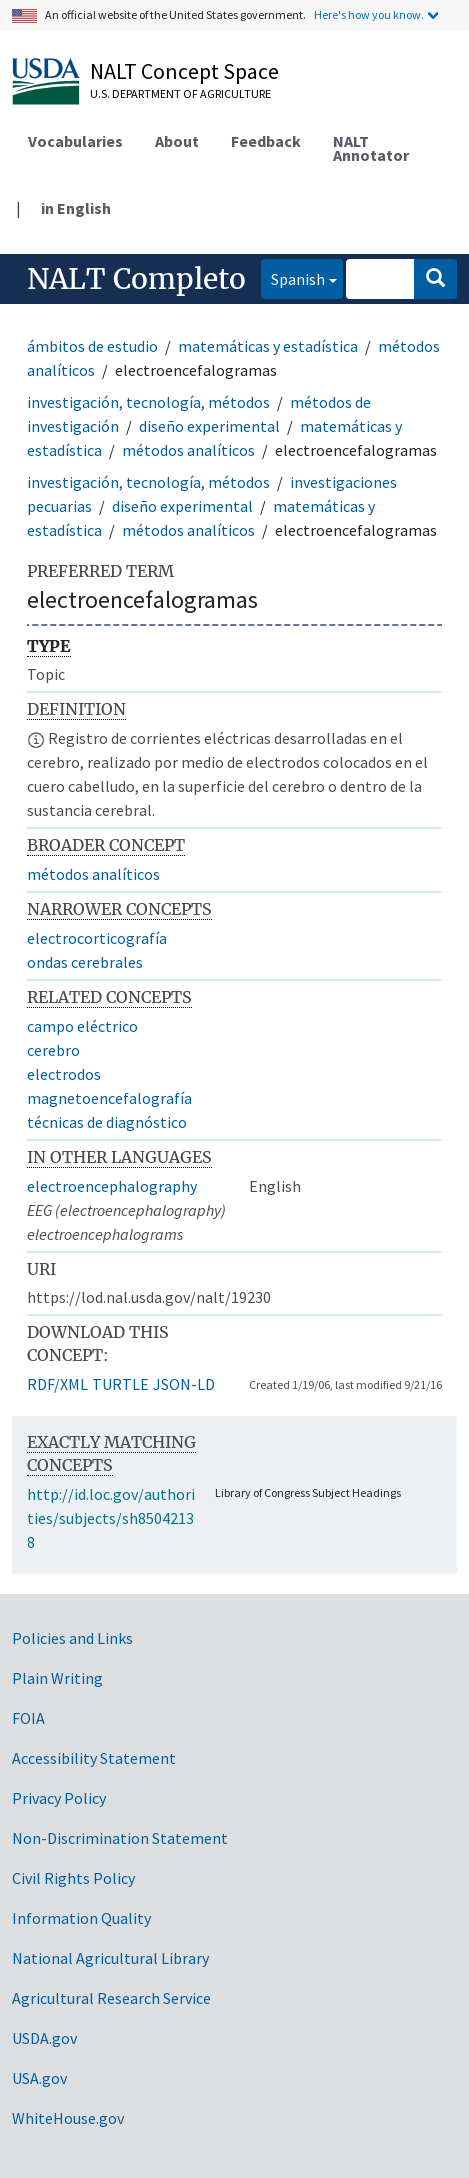 The height and width of the screenshot is (2178, 469). What do you see at coordinates (76, 208) in the screenshot?
I see `in English` at bounding box center [76, 208].